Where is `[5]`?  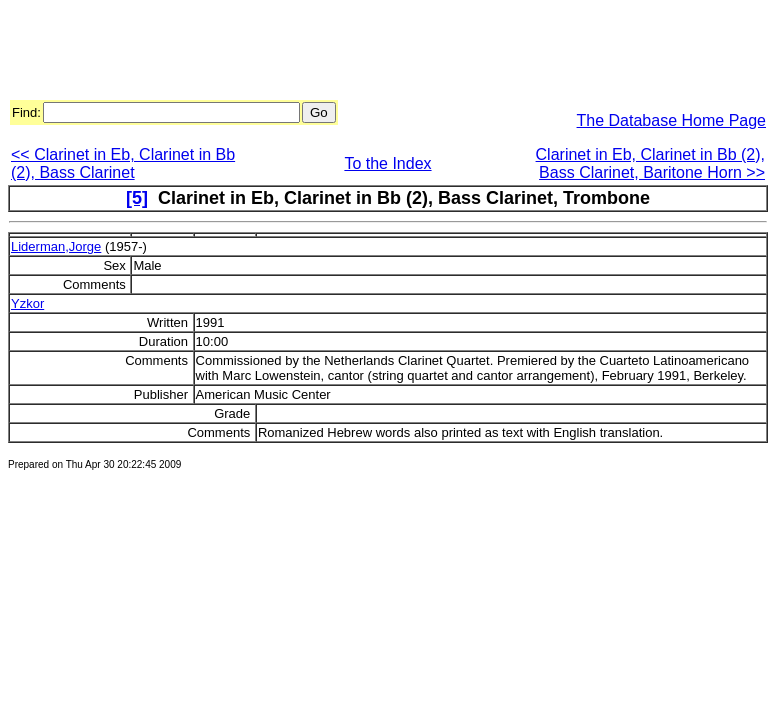
[5] is located at coordinates (137, 198).